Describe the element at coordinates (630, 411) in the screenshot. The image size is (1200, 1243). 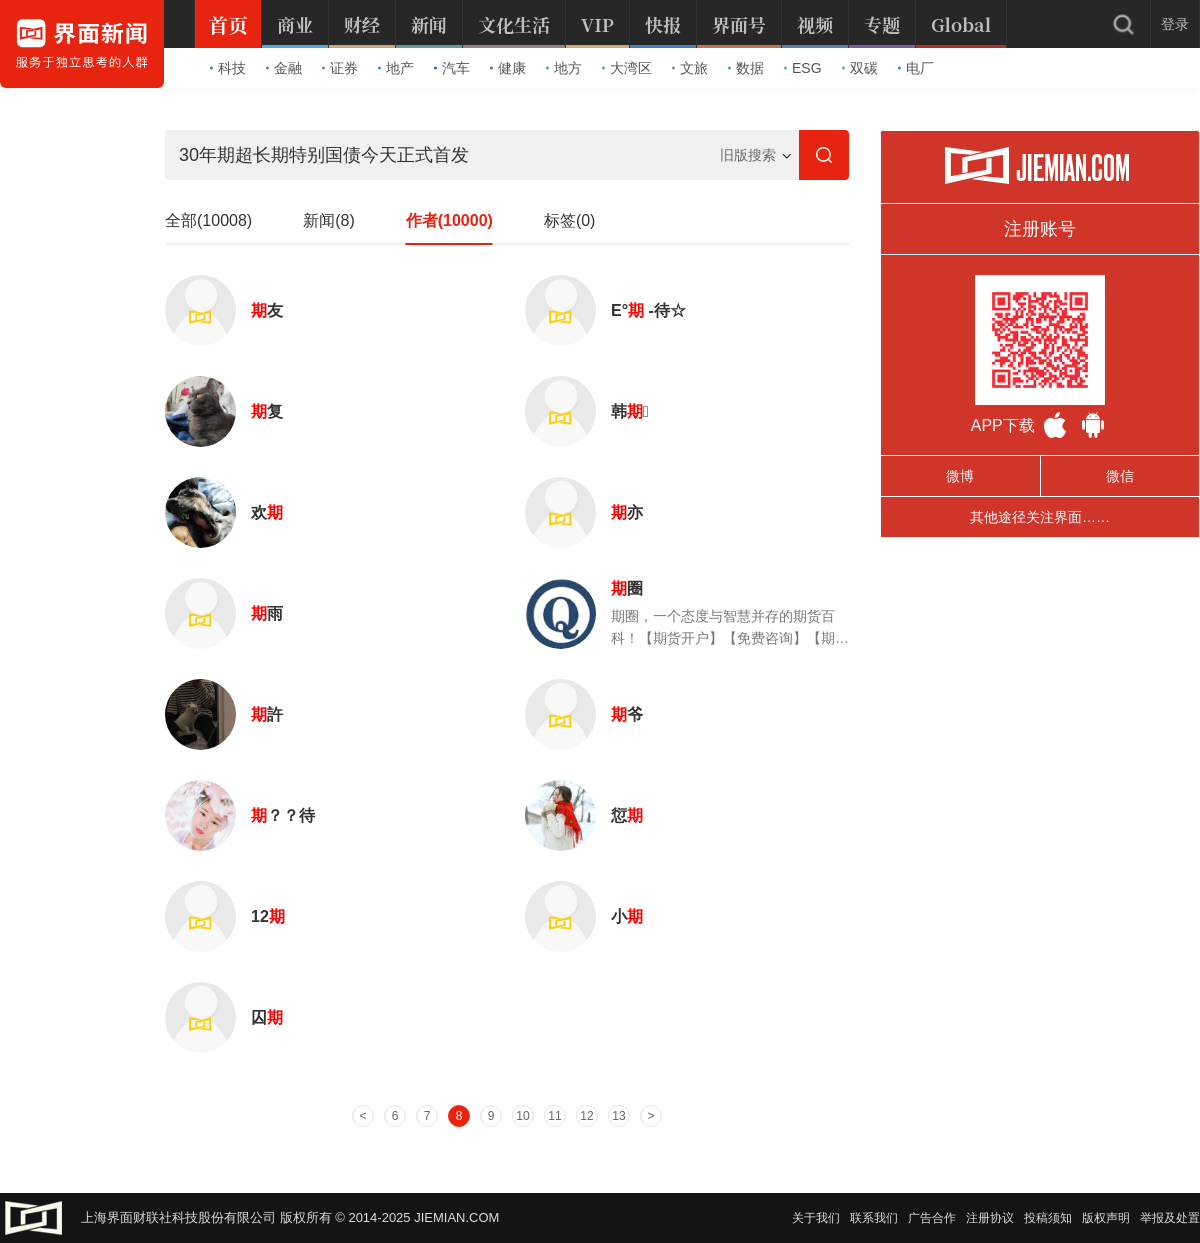
I see `韩` at that location.